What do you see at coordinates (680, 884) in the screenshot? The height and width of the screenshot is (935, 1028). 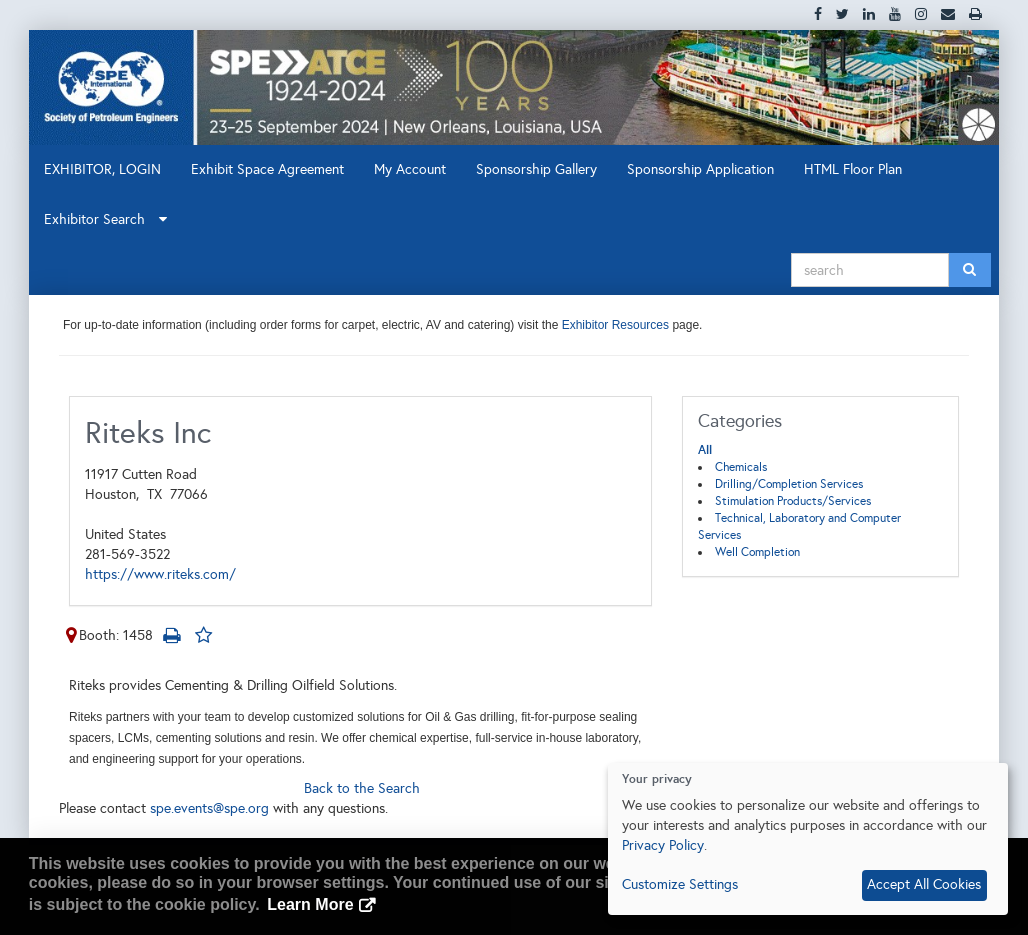 I see `Customize Settings` at bounding box center [680, 884].